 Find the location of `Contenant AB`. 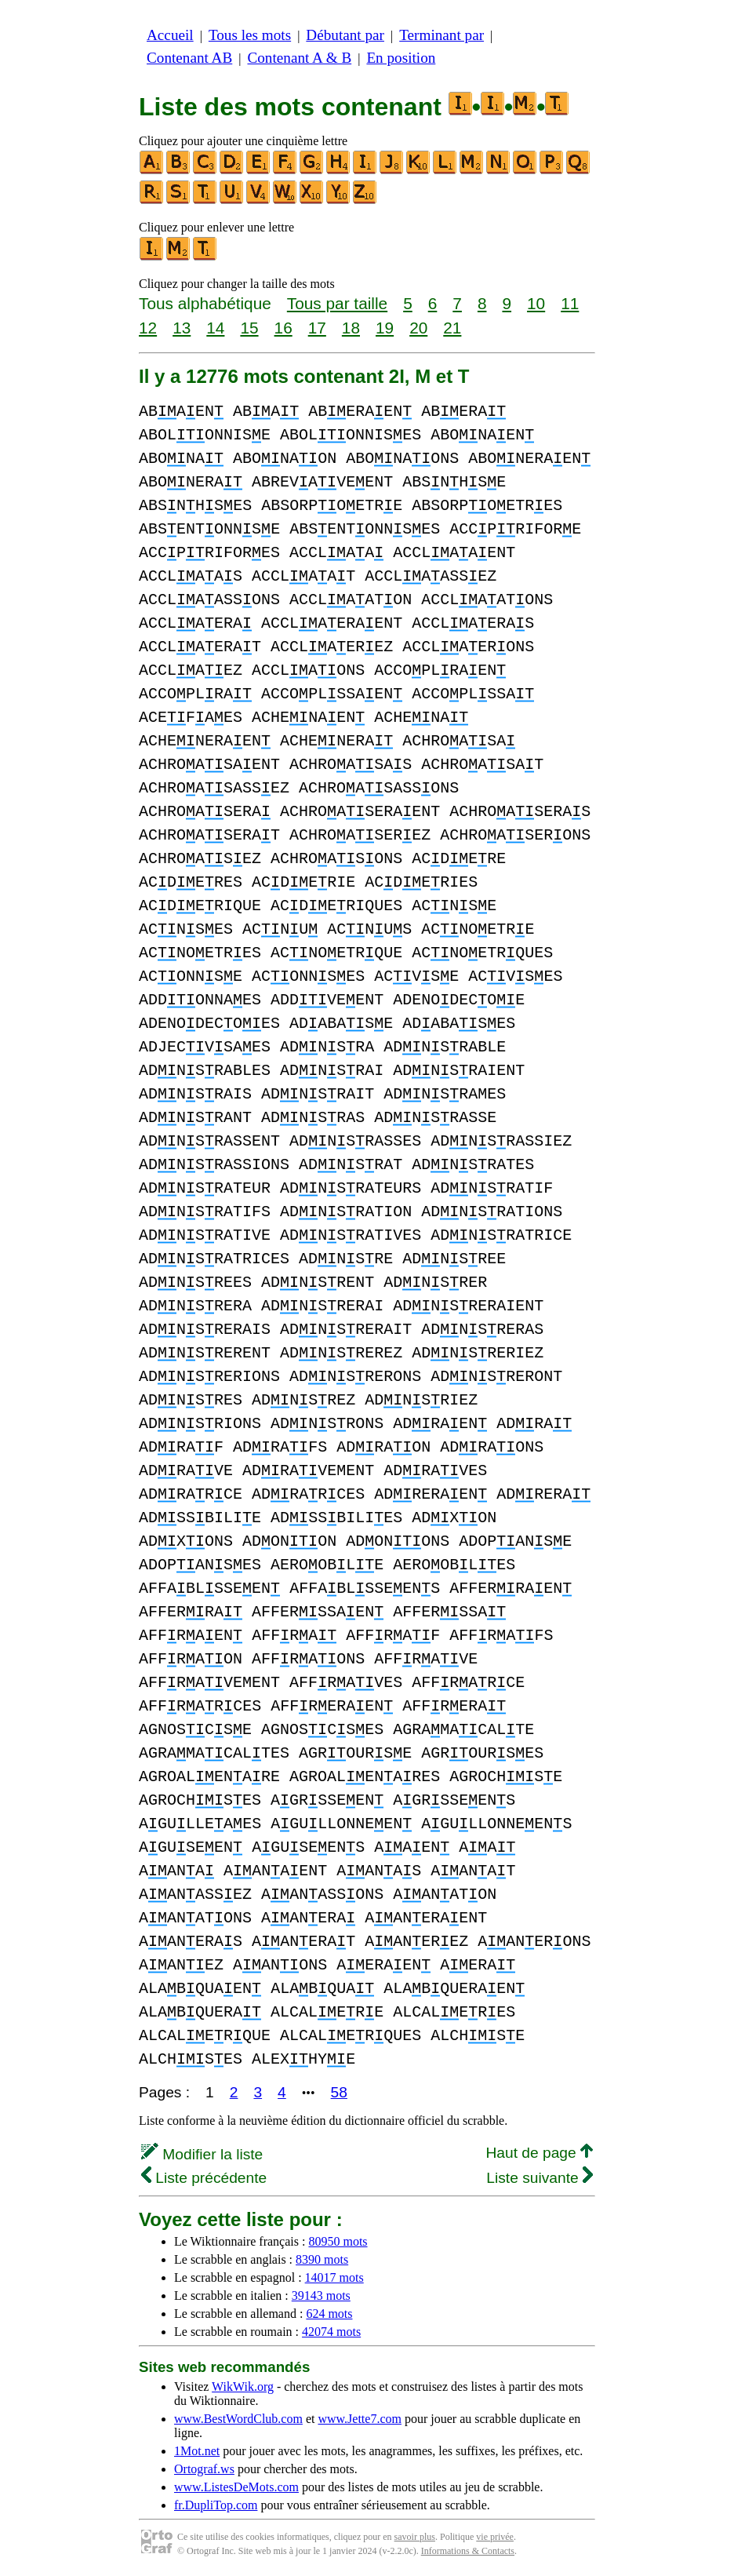

Contenant AB is located at coordinates (189, 57).